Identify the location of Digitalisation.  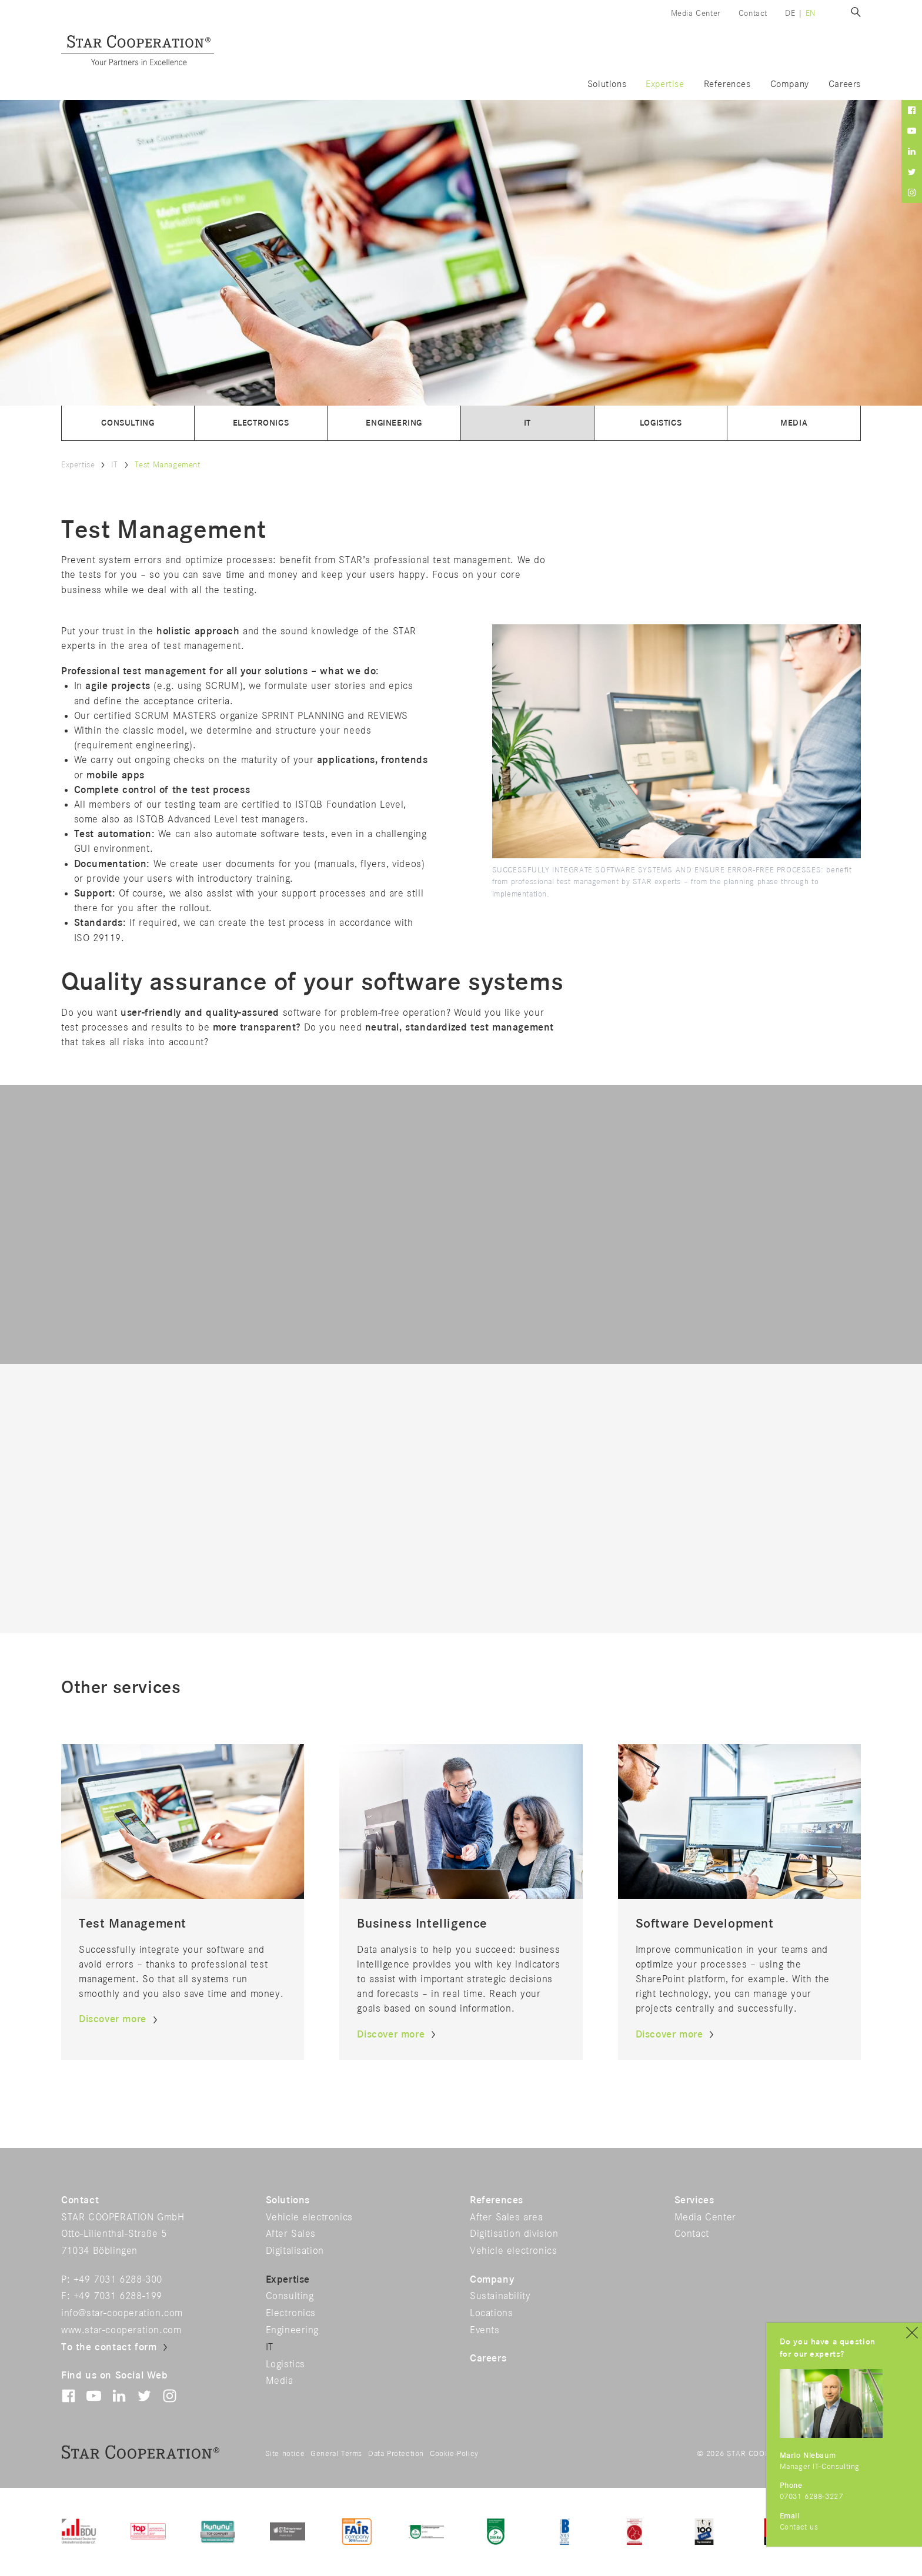
(295, 2251).